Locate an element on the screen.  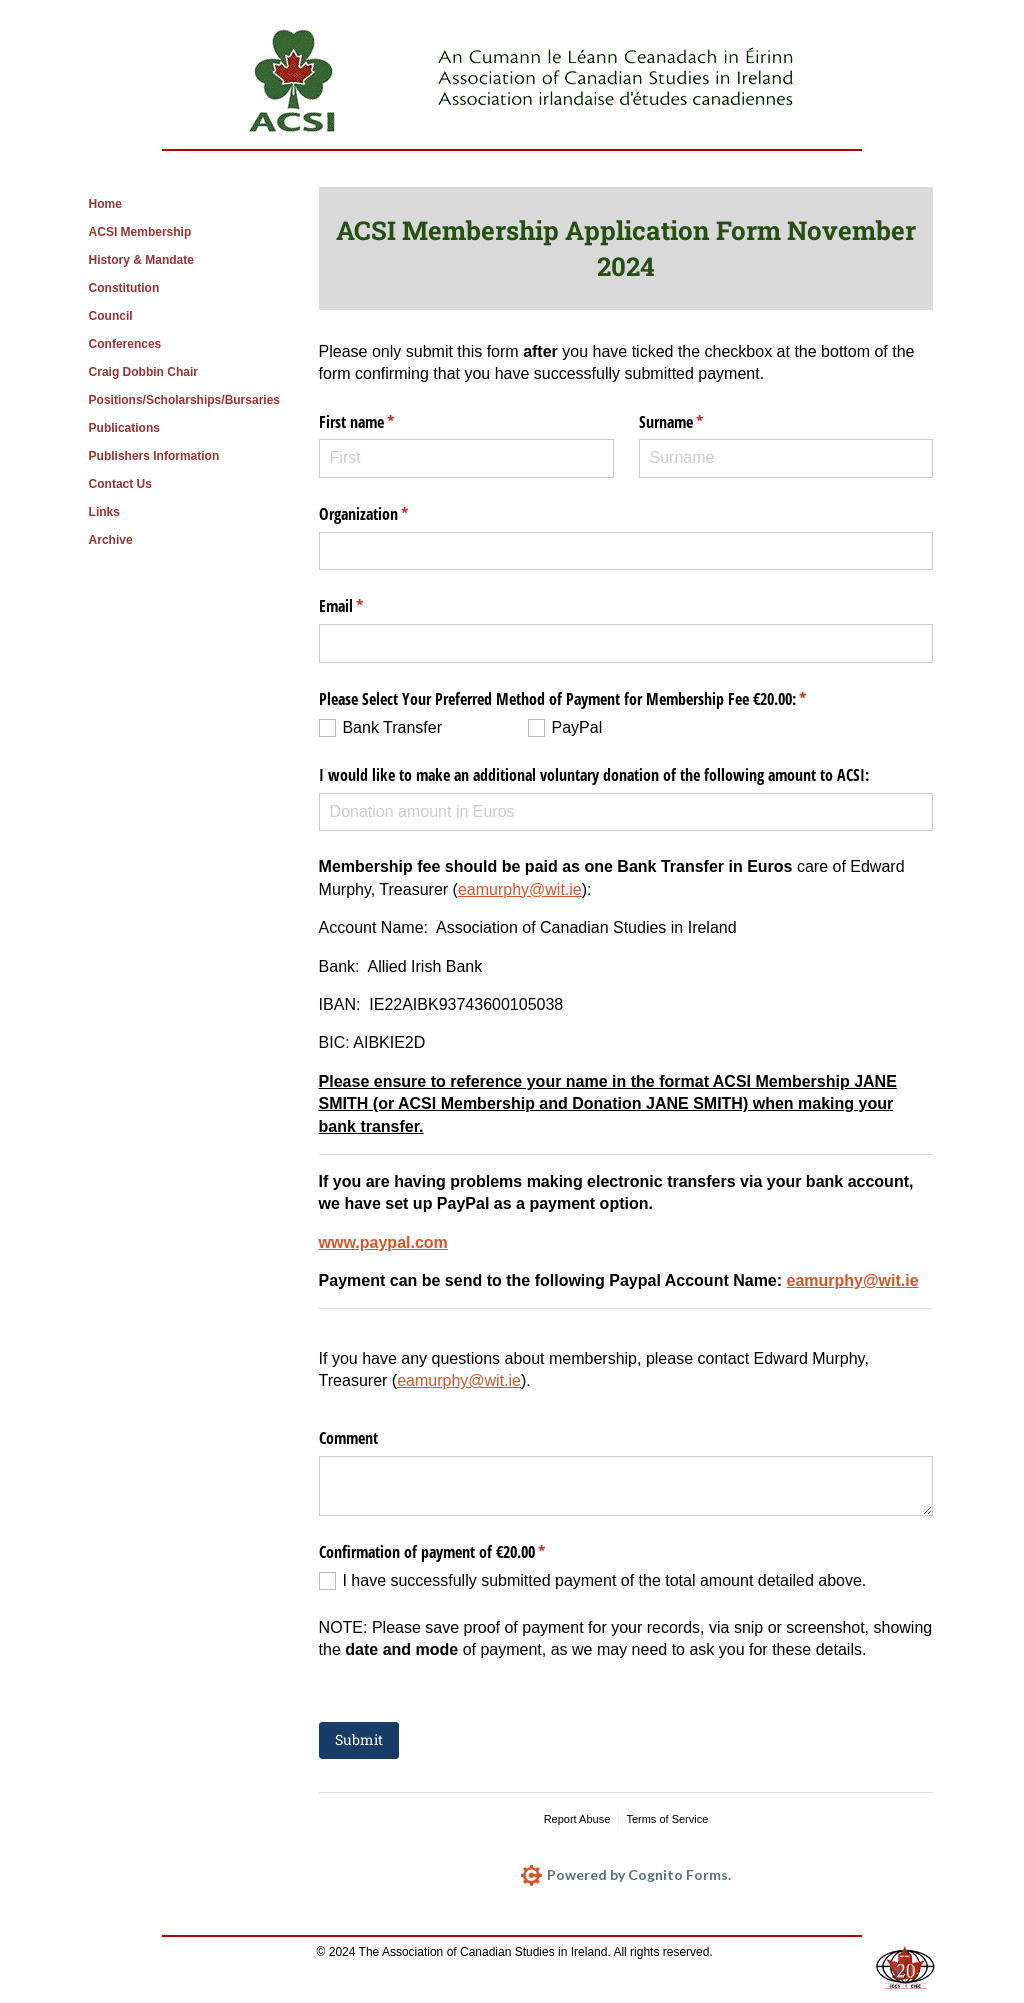
Email is located at coordinates (367, 606).